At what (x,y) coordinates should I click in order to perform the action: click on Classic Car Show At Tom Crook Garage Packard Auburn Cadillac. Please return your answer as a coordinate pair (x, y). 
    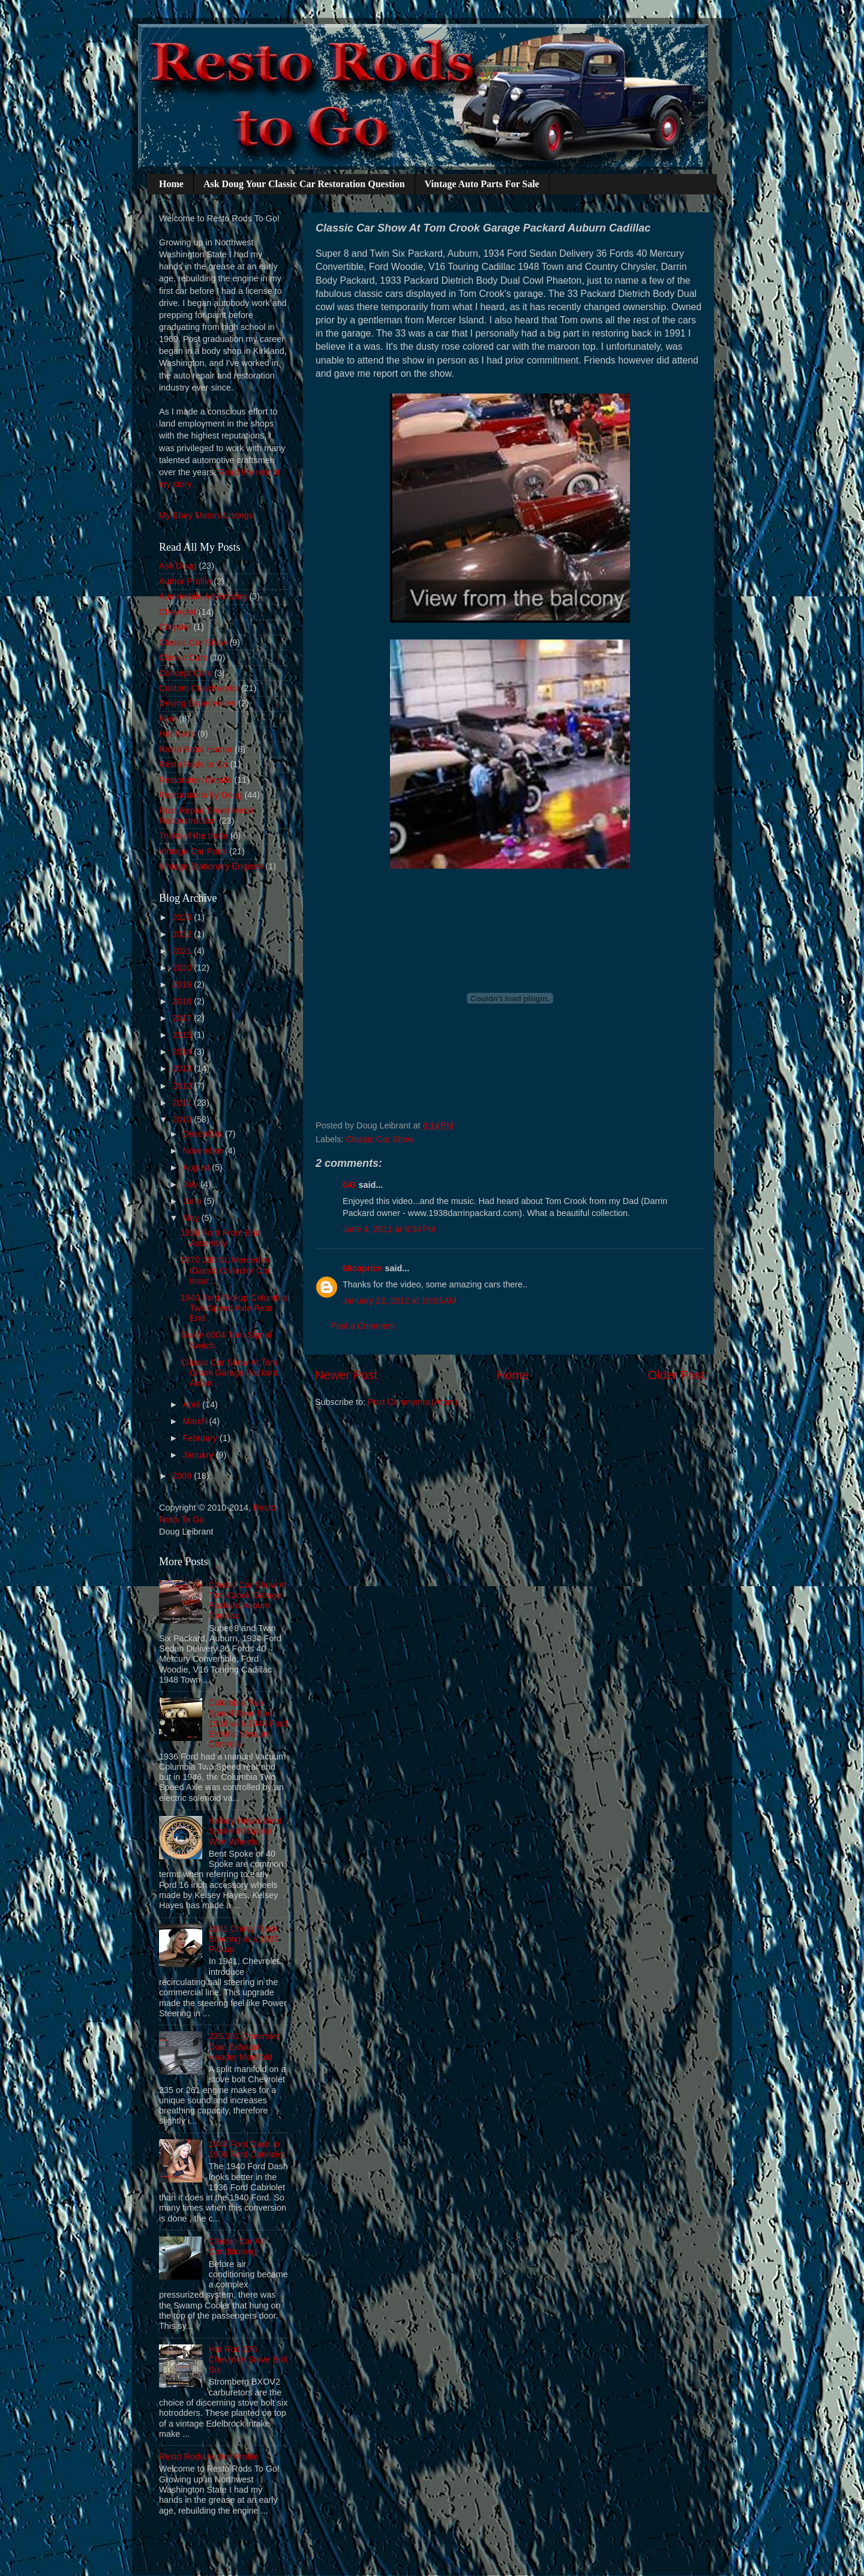
    Looking at the image, I should click on (248, 1600).